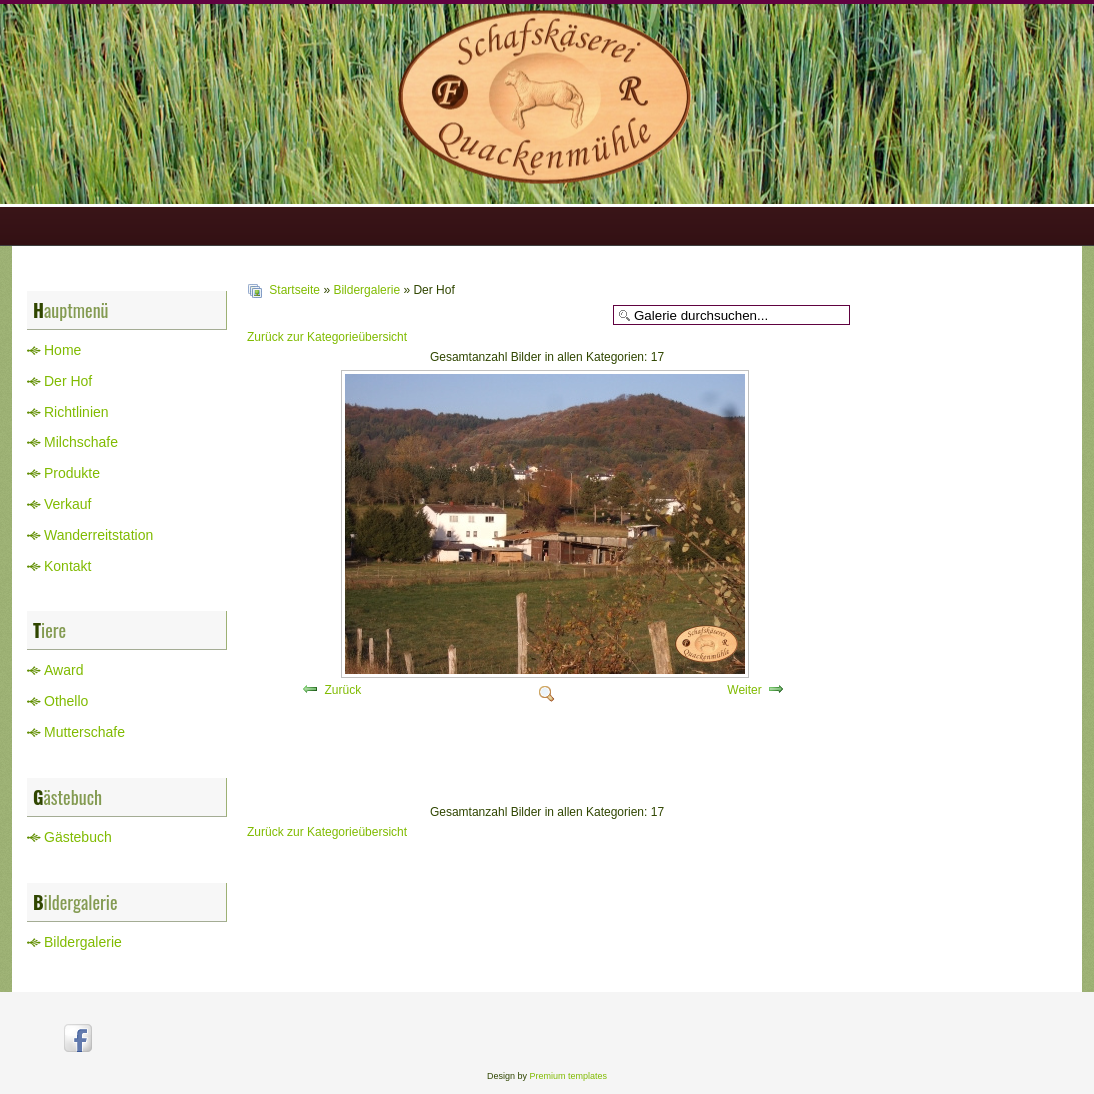 Image resolution: width=1094 pixels, height=1094 pixels. I want to click on Milchschafe, so click(81, 442).